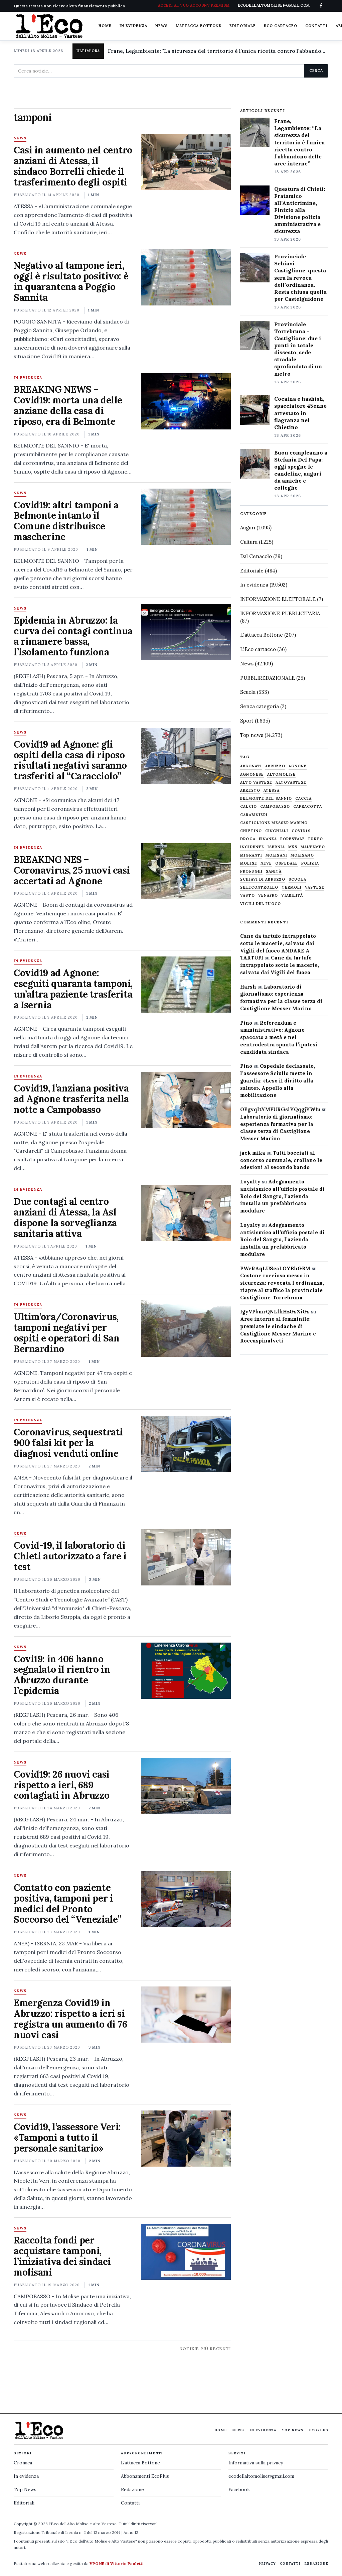 This screenshot has height=2576, width=342. Describe the element at coordinates (242, 25) in the screenshot. I see `Editoriale` at that location.